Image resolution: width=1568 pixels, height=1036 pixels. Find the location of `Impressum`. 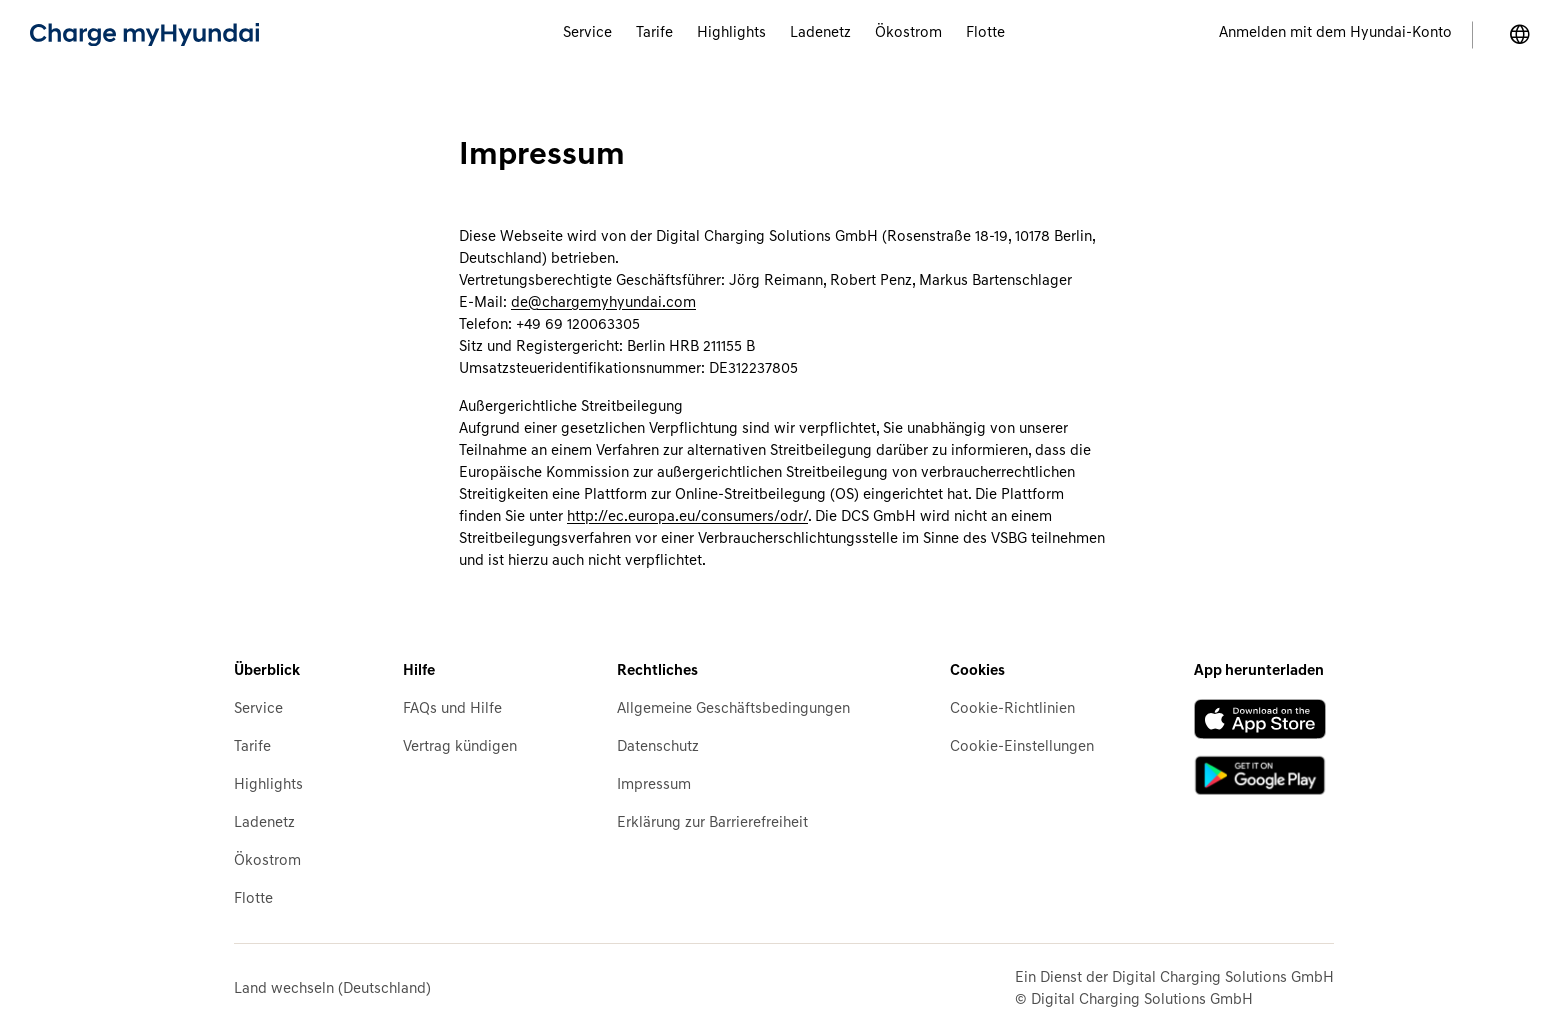

Impressum is located at coordinates (654, 785).